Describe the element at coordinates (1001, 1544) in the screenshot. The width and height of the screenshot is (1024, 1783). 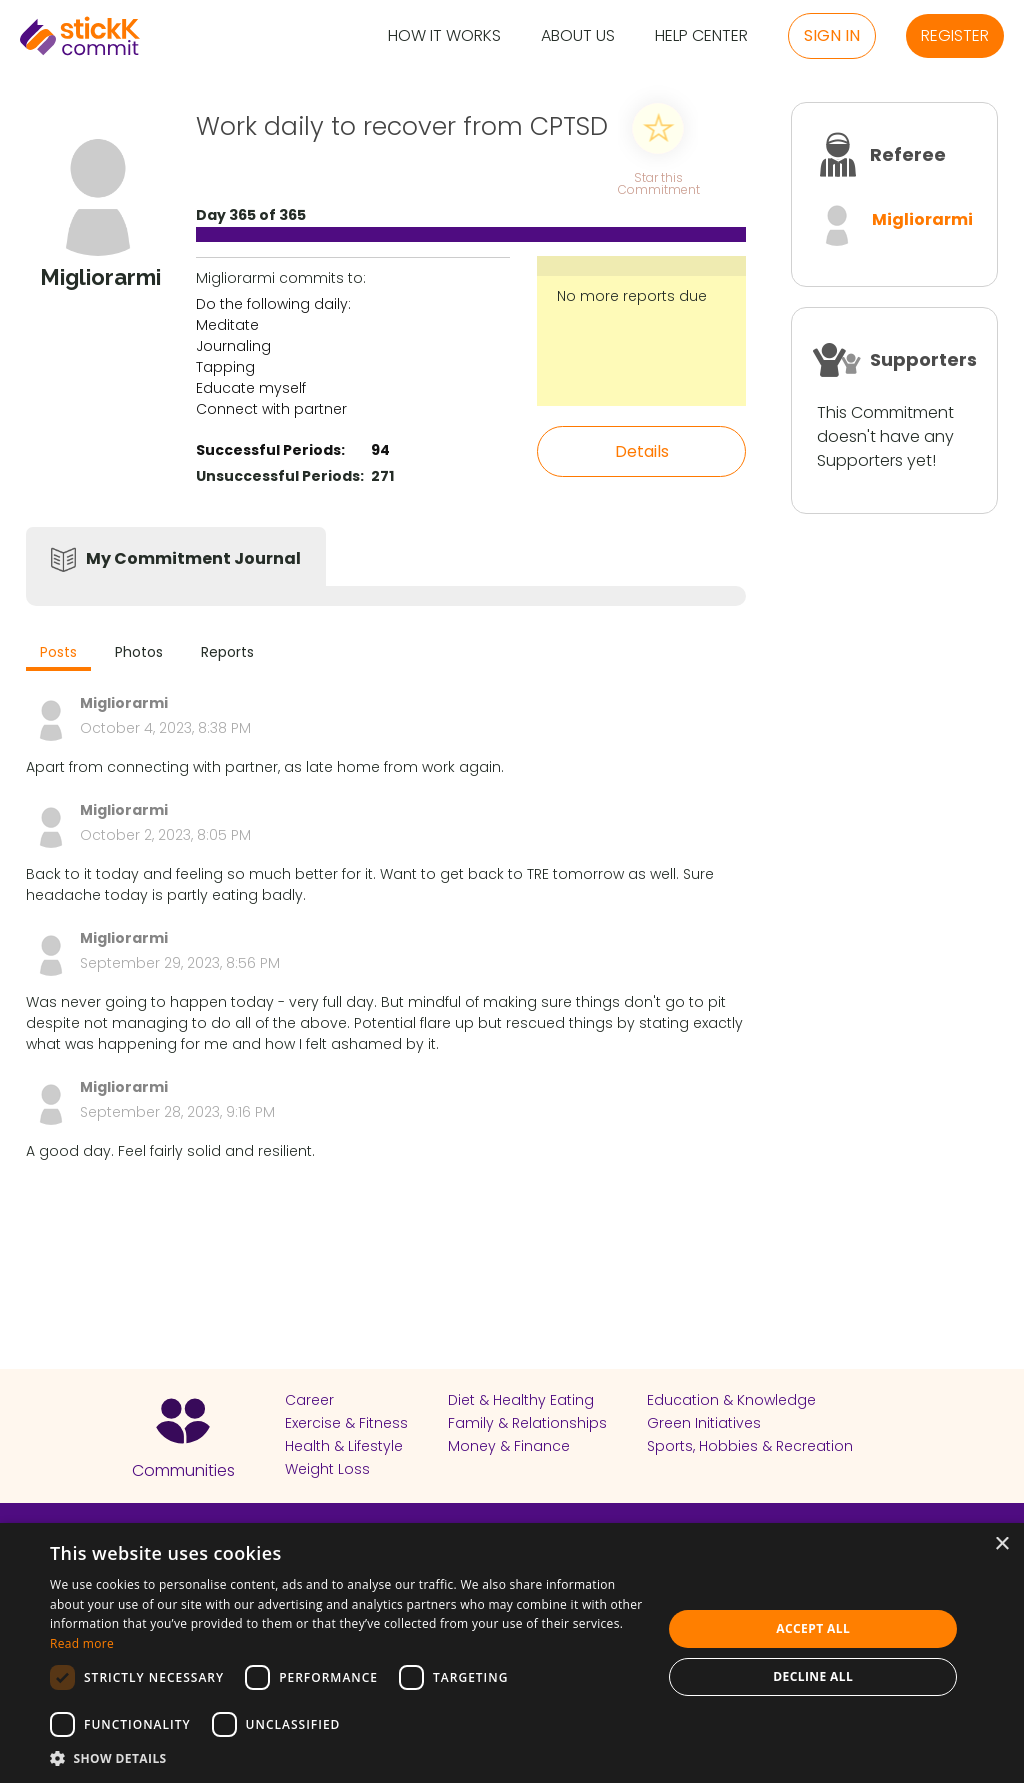
I see `× [button]` at that location.